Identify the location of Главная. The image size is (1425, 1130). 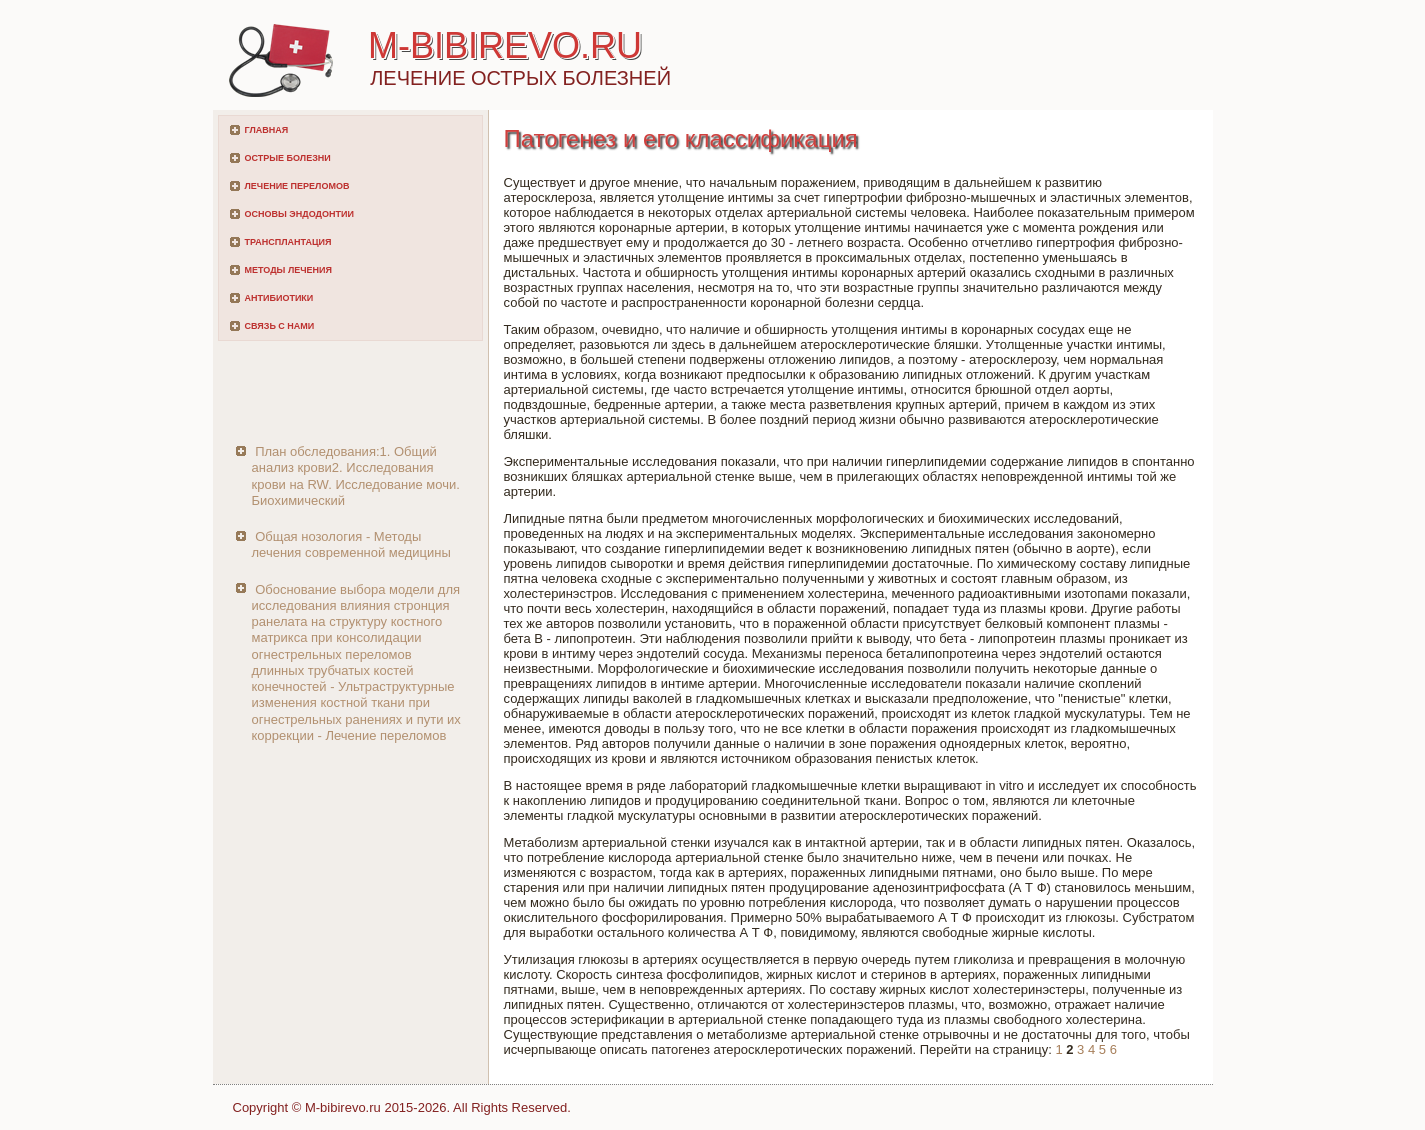
(267, 130).